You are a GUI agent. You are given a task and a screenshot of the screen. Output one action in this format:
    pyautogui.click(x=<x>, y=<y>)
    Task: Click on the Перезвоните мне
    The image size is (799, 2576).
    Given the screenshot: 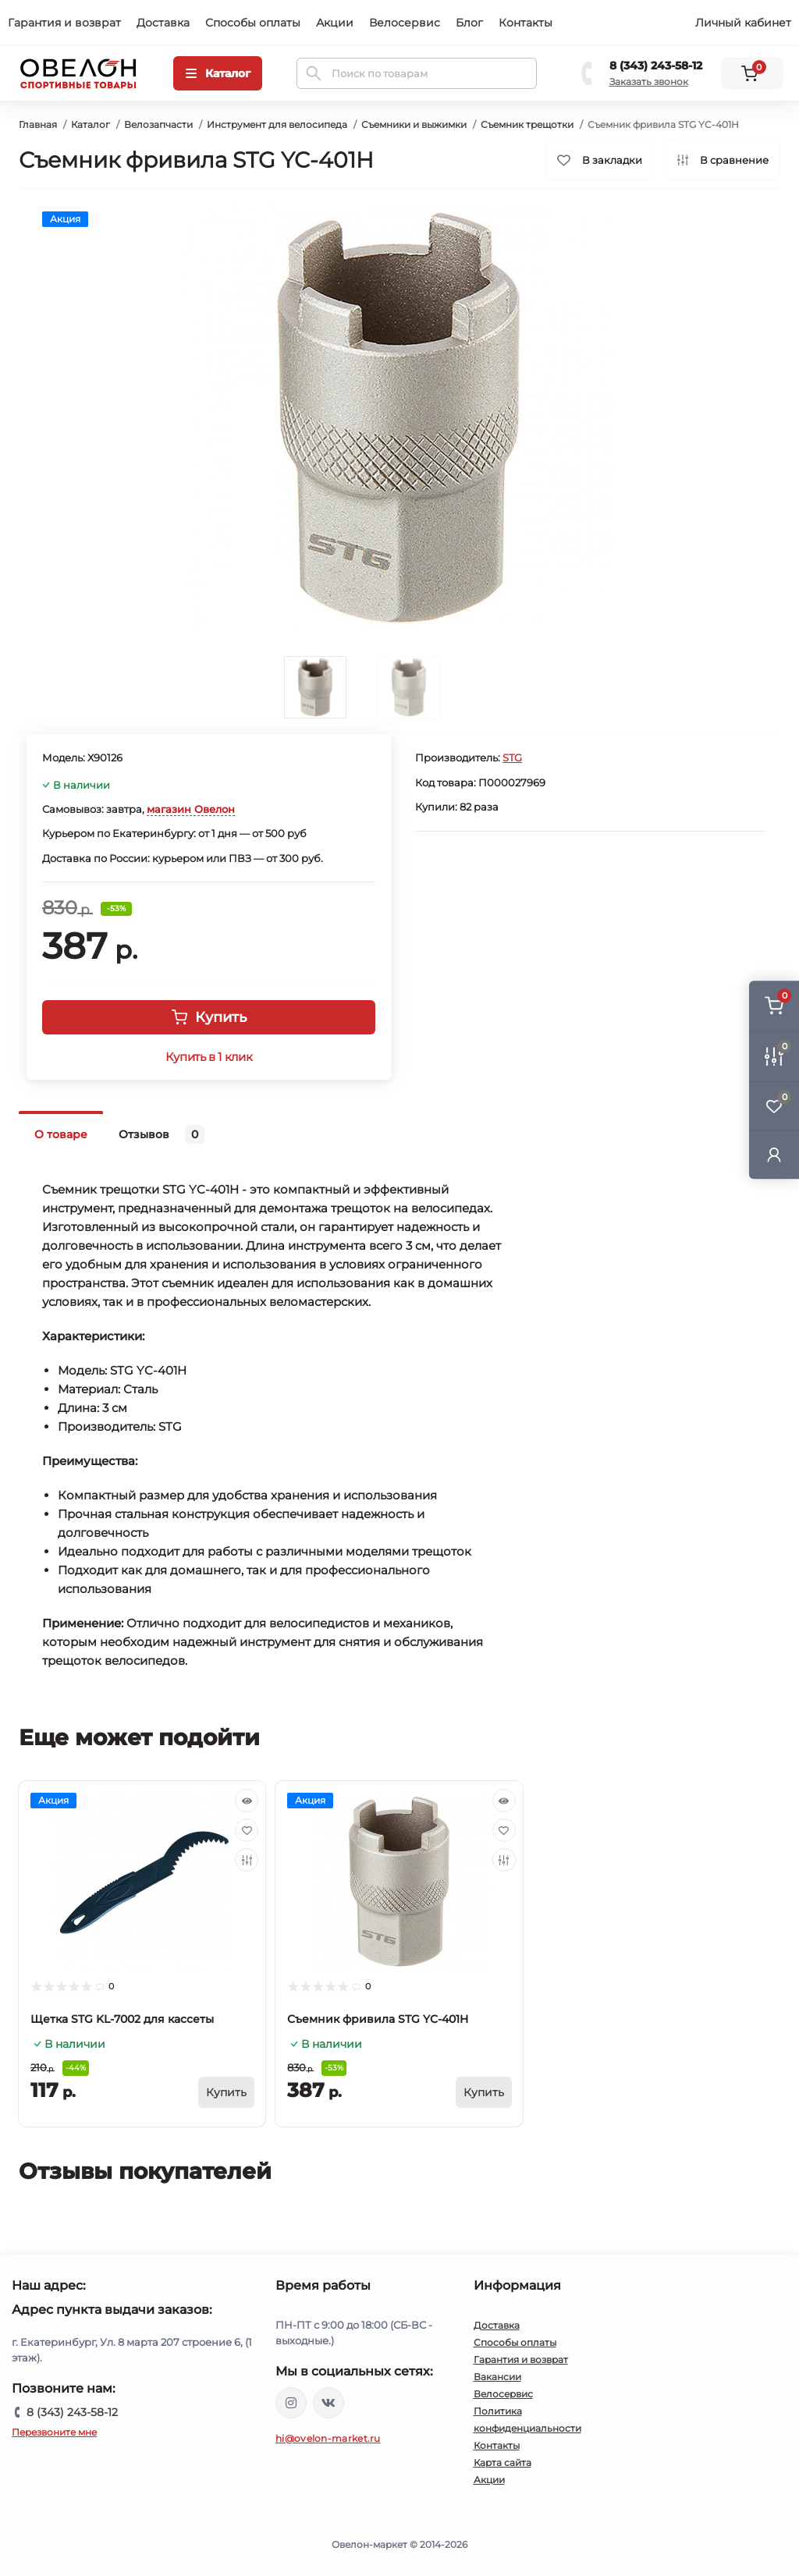 What is the action you would take?
    pyautogui.click(x=54, y=2432)
    